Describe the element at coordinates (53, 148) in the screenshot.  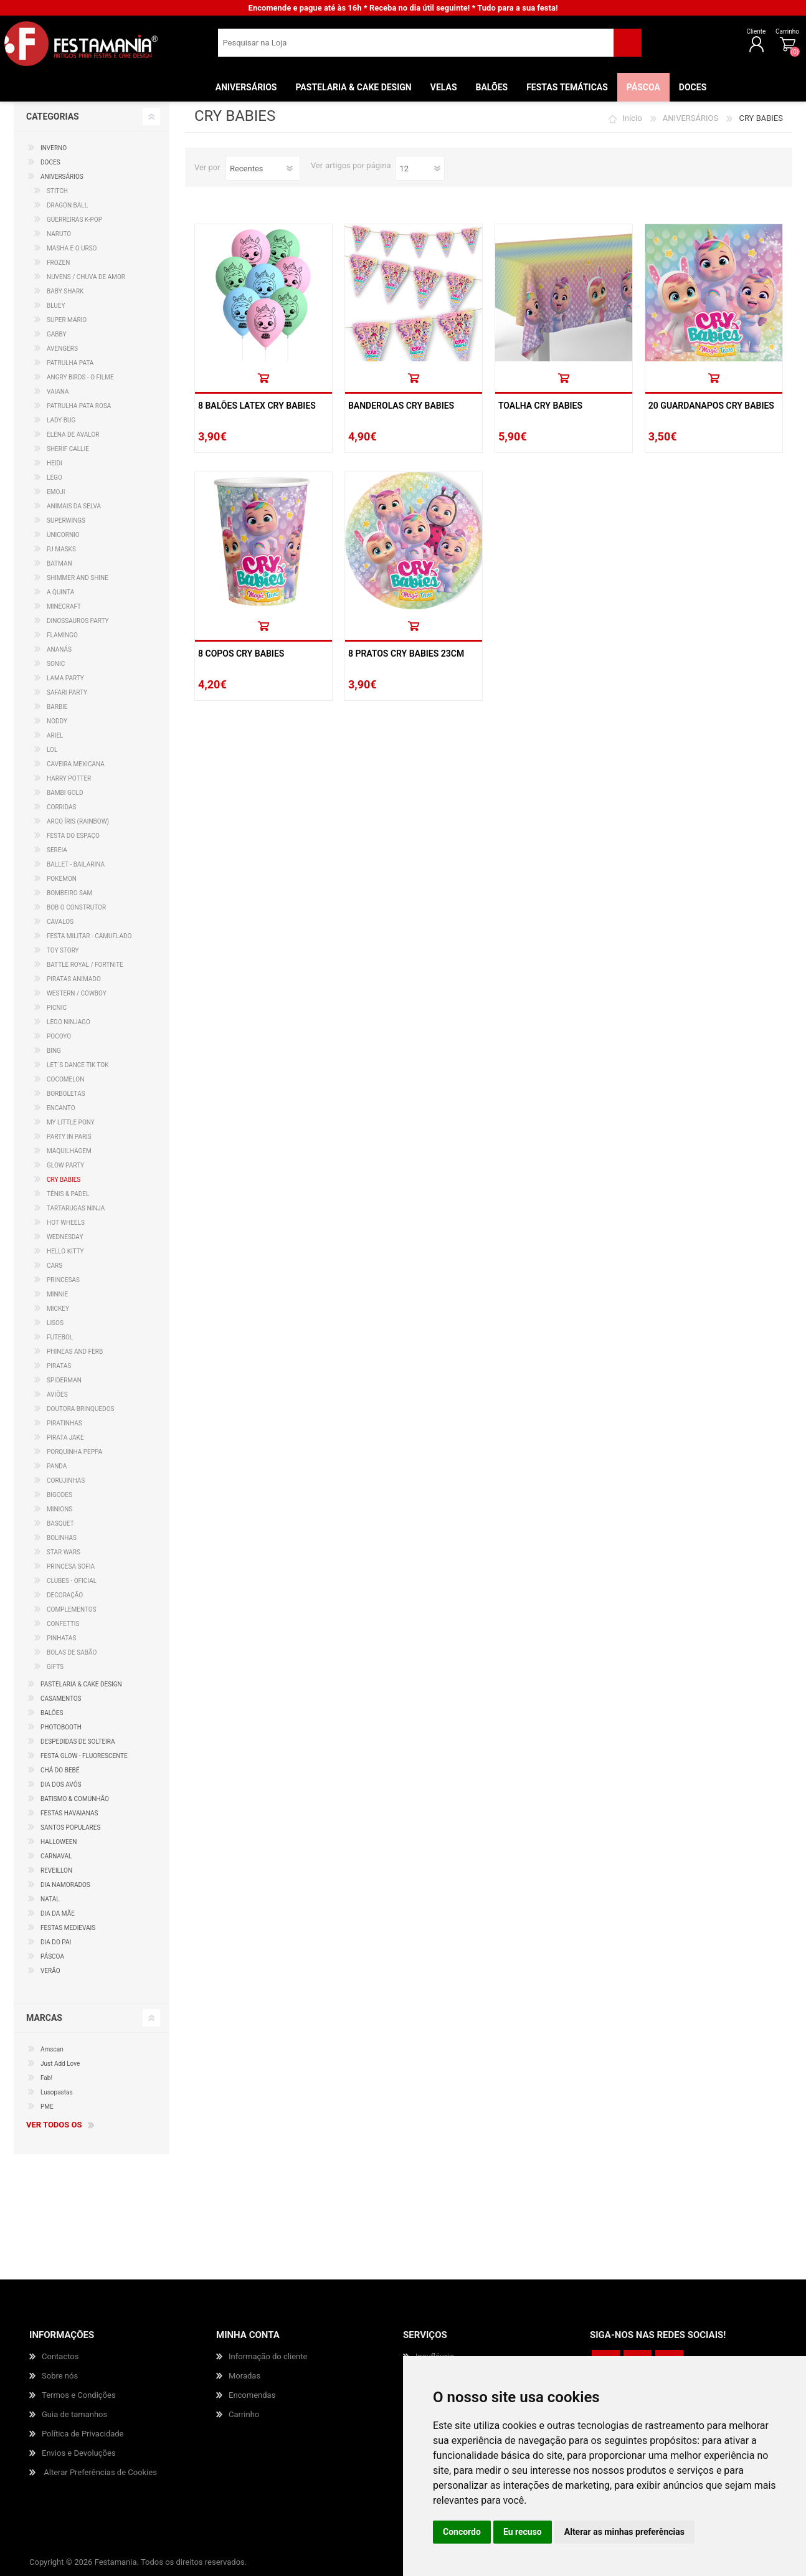
I see `INVERNO` at that location.